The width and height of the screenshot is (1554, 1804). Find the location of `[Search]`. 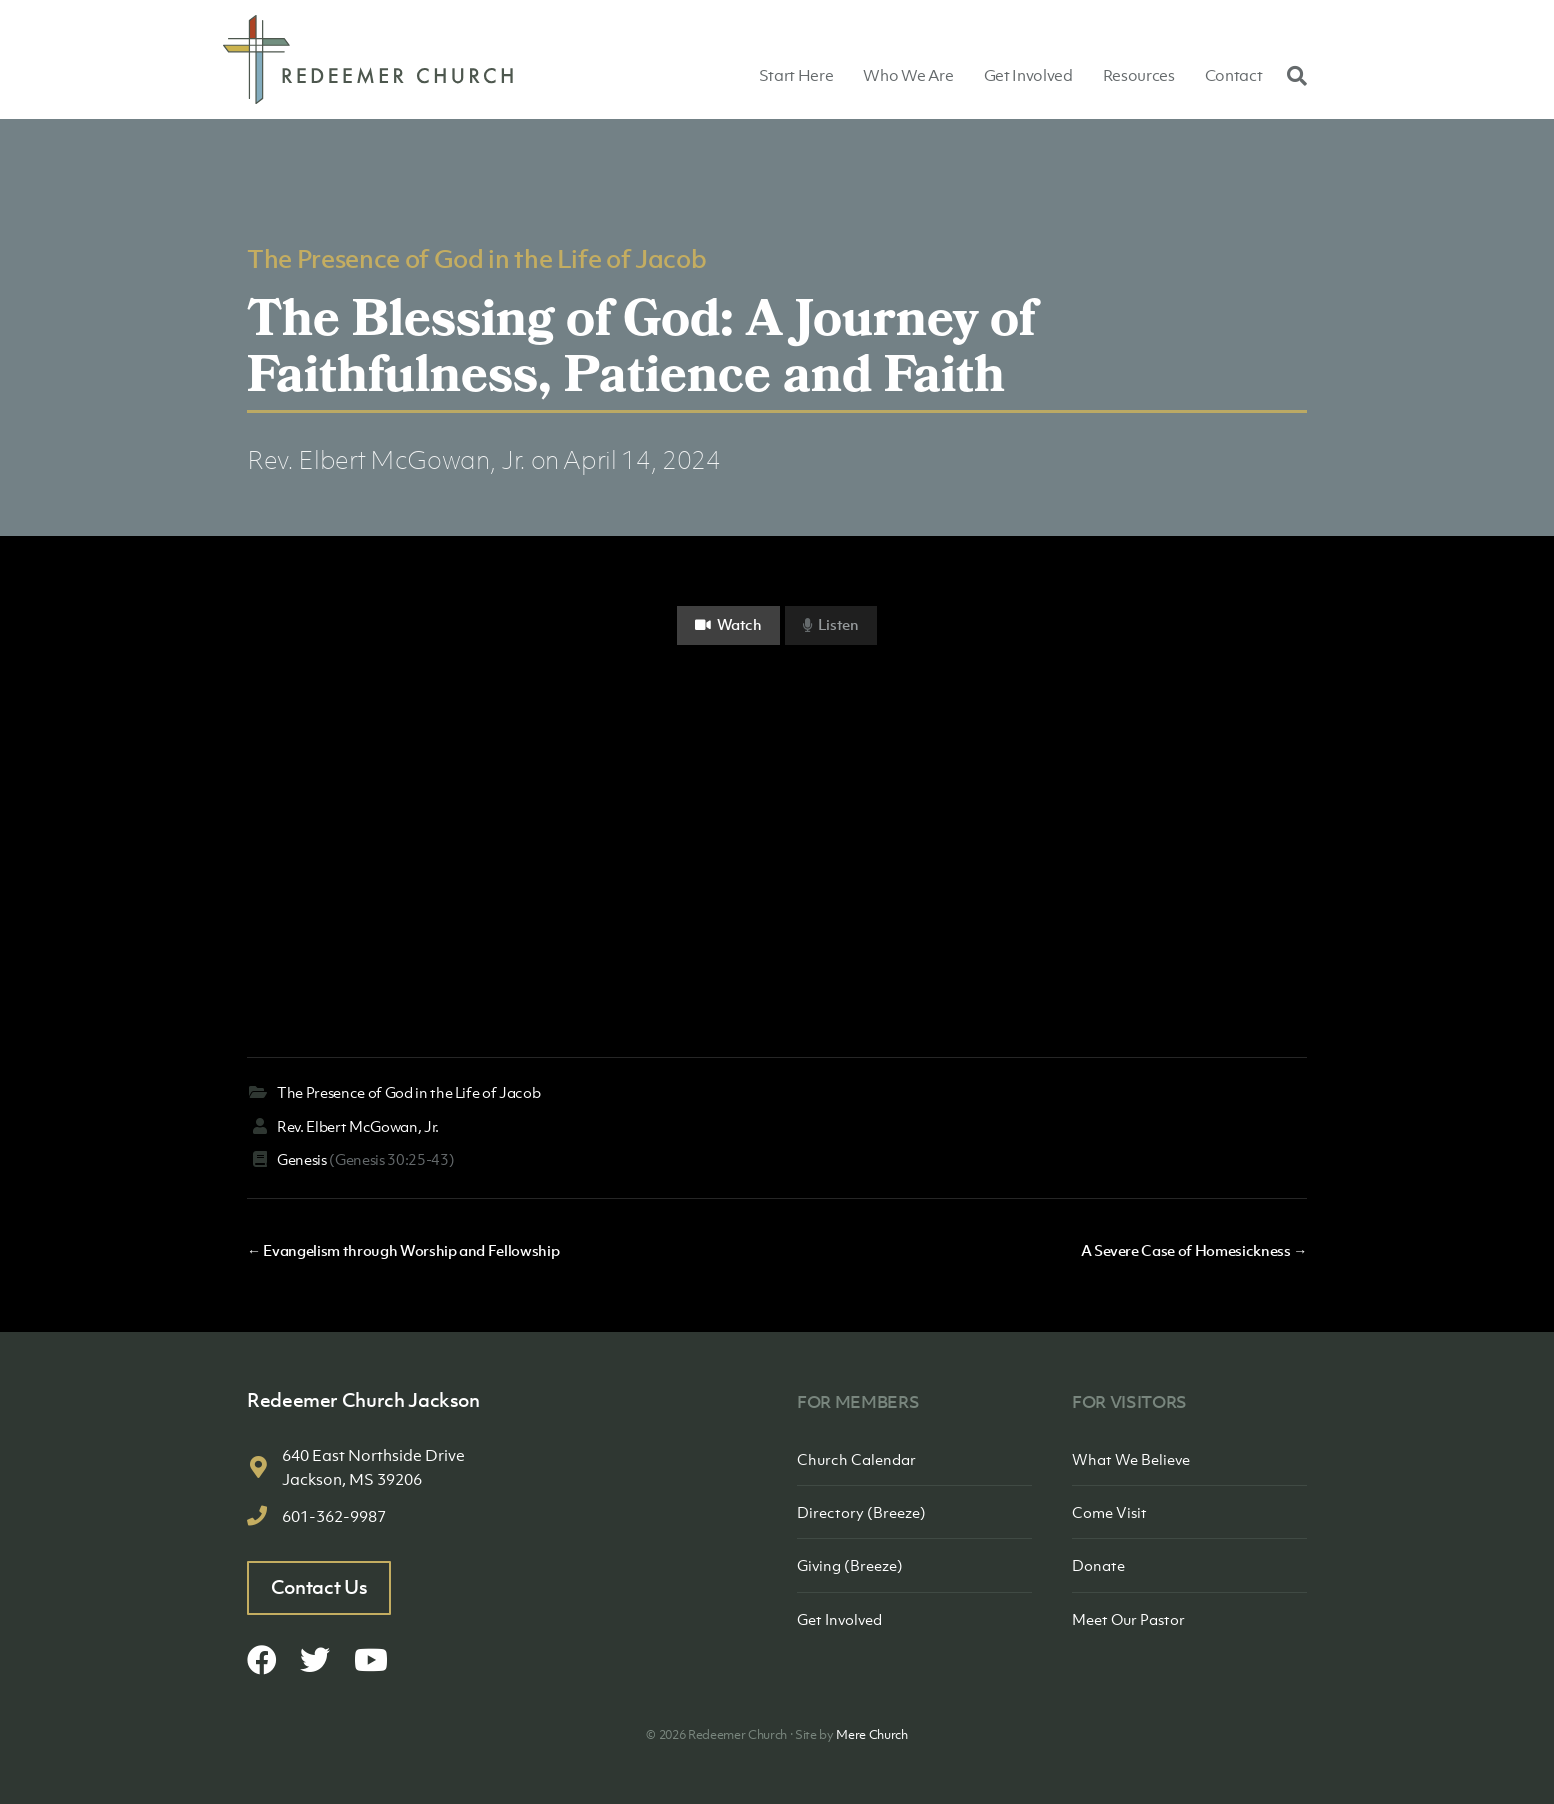

[Search] is located at coordinates (1292, 75).